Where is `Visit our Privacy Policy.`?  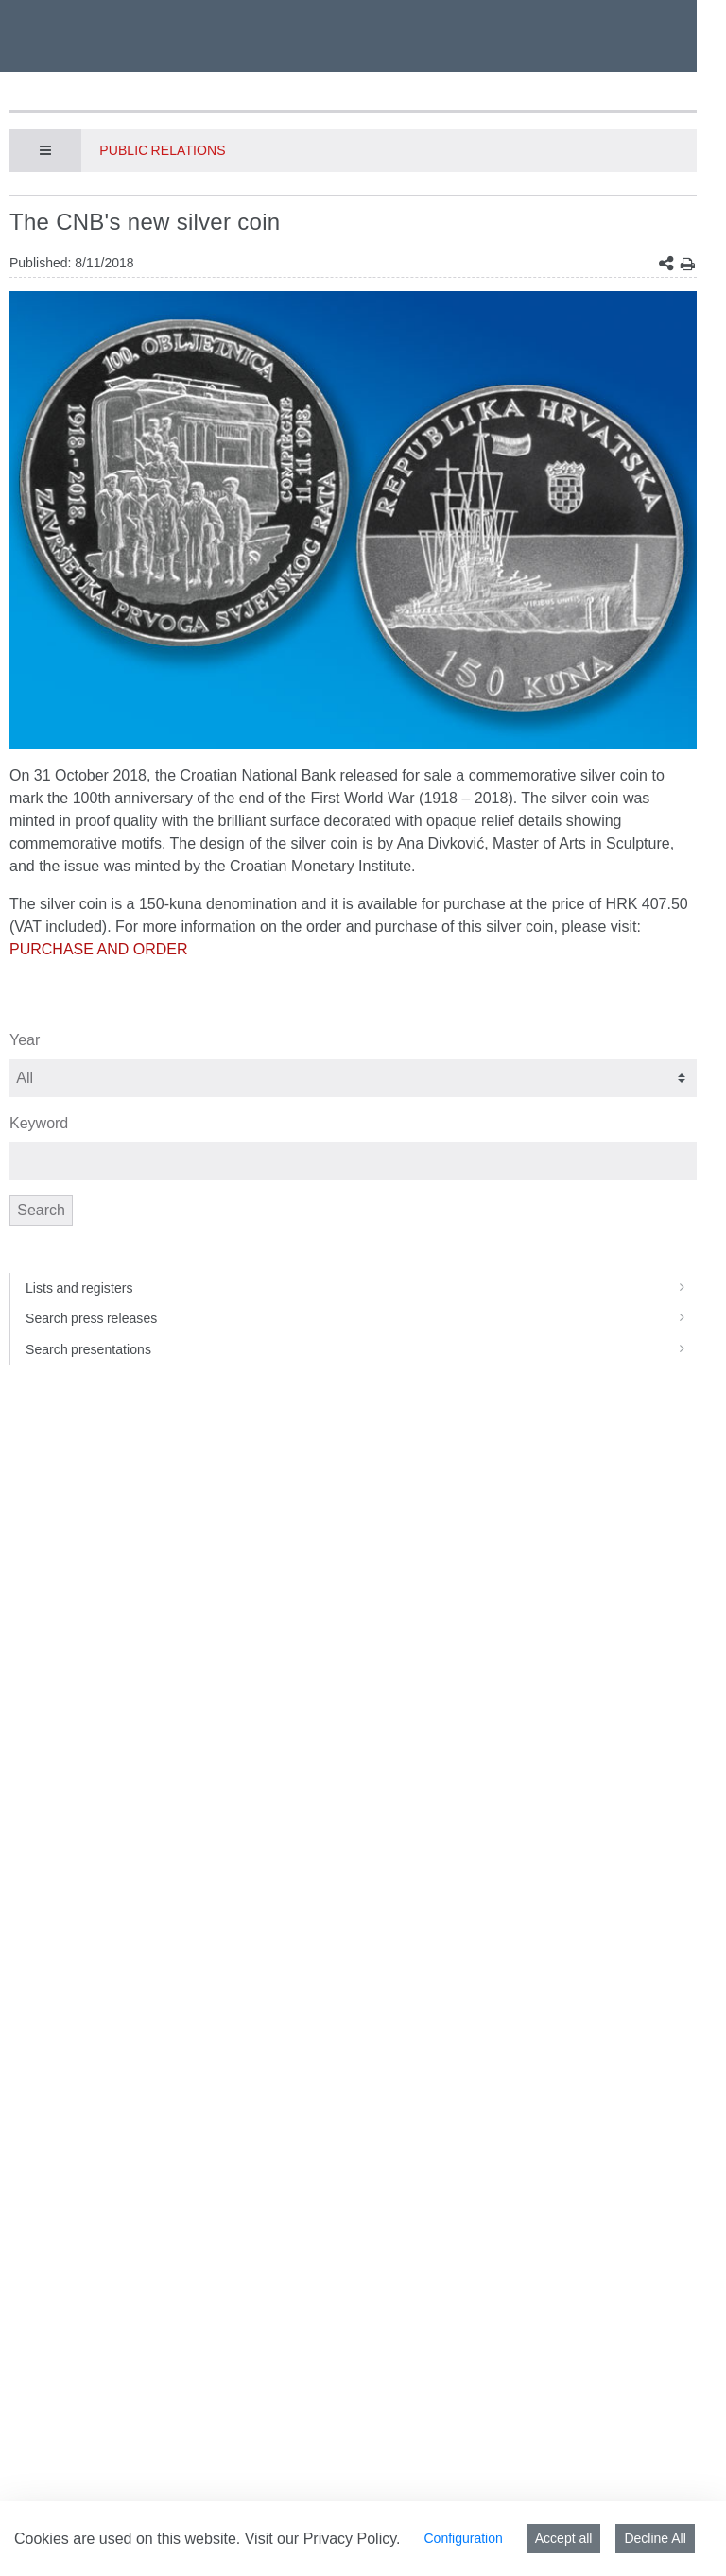
Visit our Privacy Policy. is located at coordinates (323, 2539).